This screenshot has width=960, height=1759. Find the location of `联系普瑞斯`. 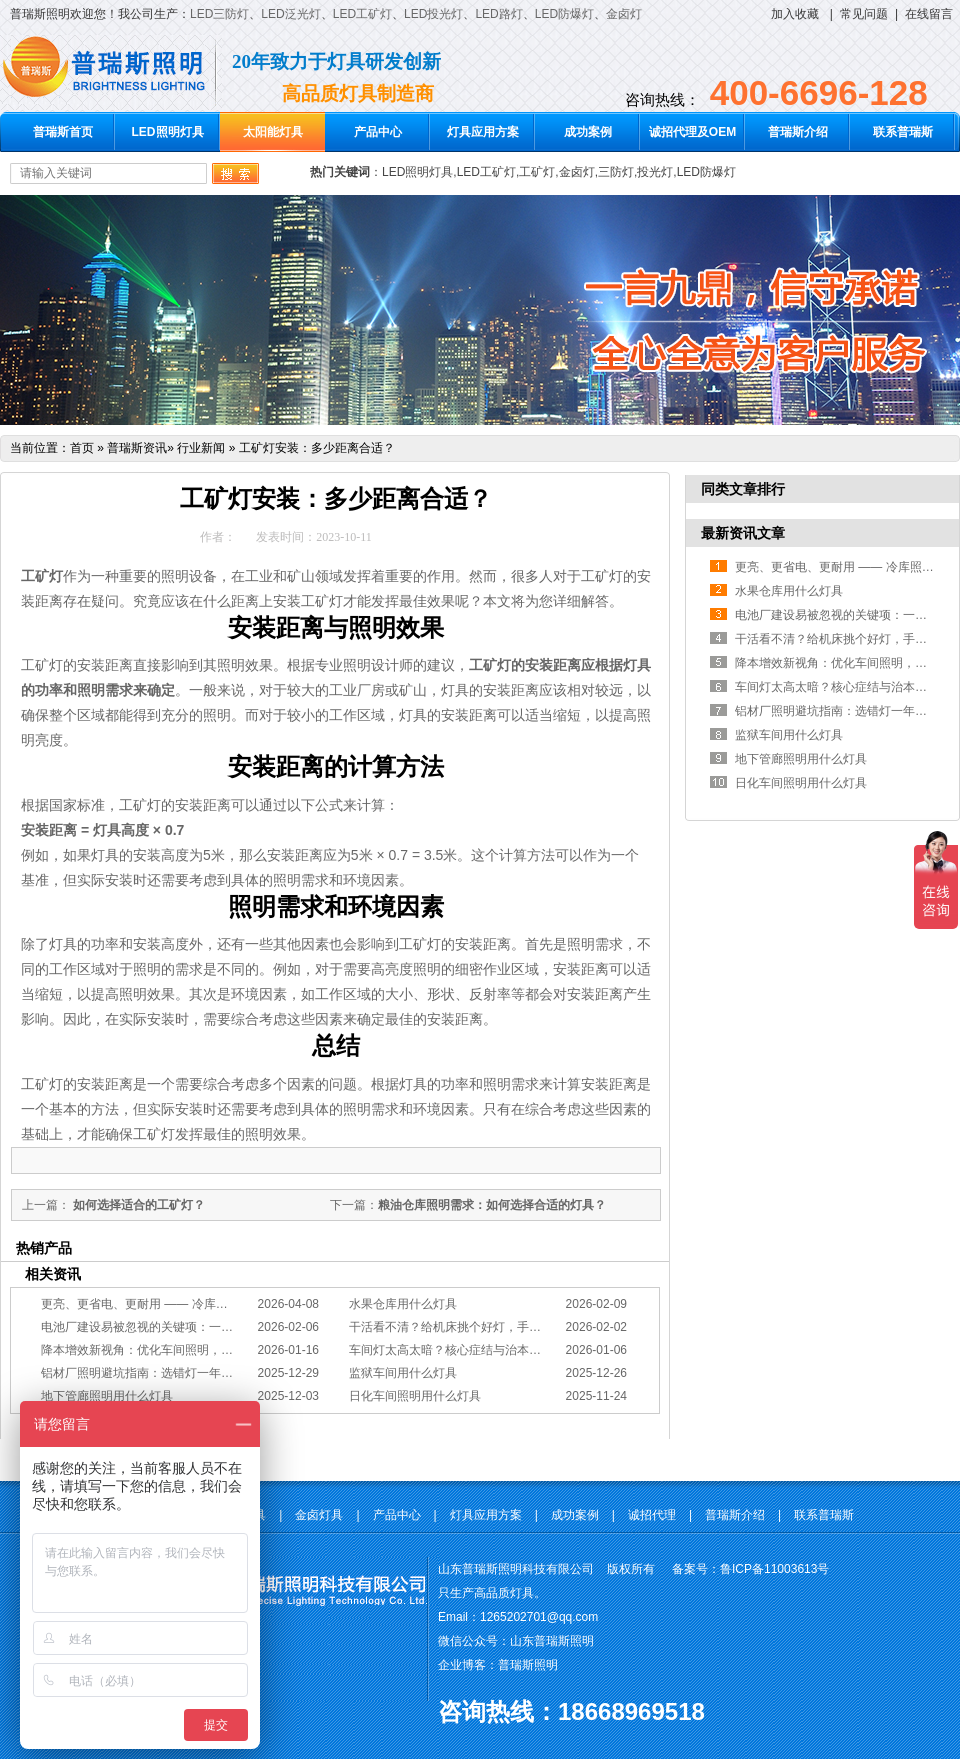

联系普瑞斯 is located at coordinates (903, 132).